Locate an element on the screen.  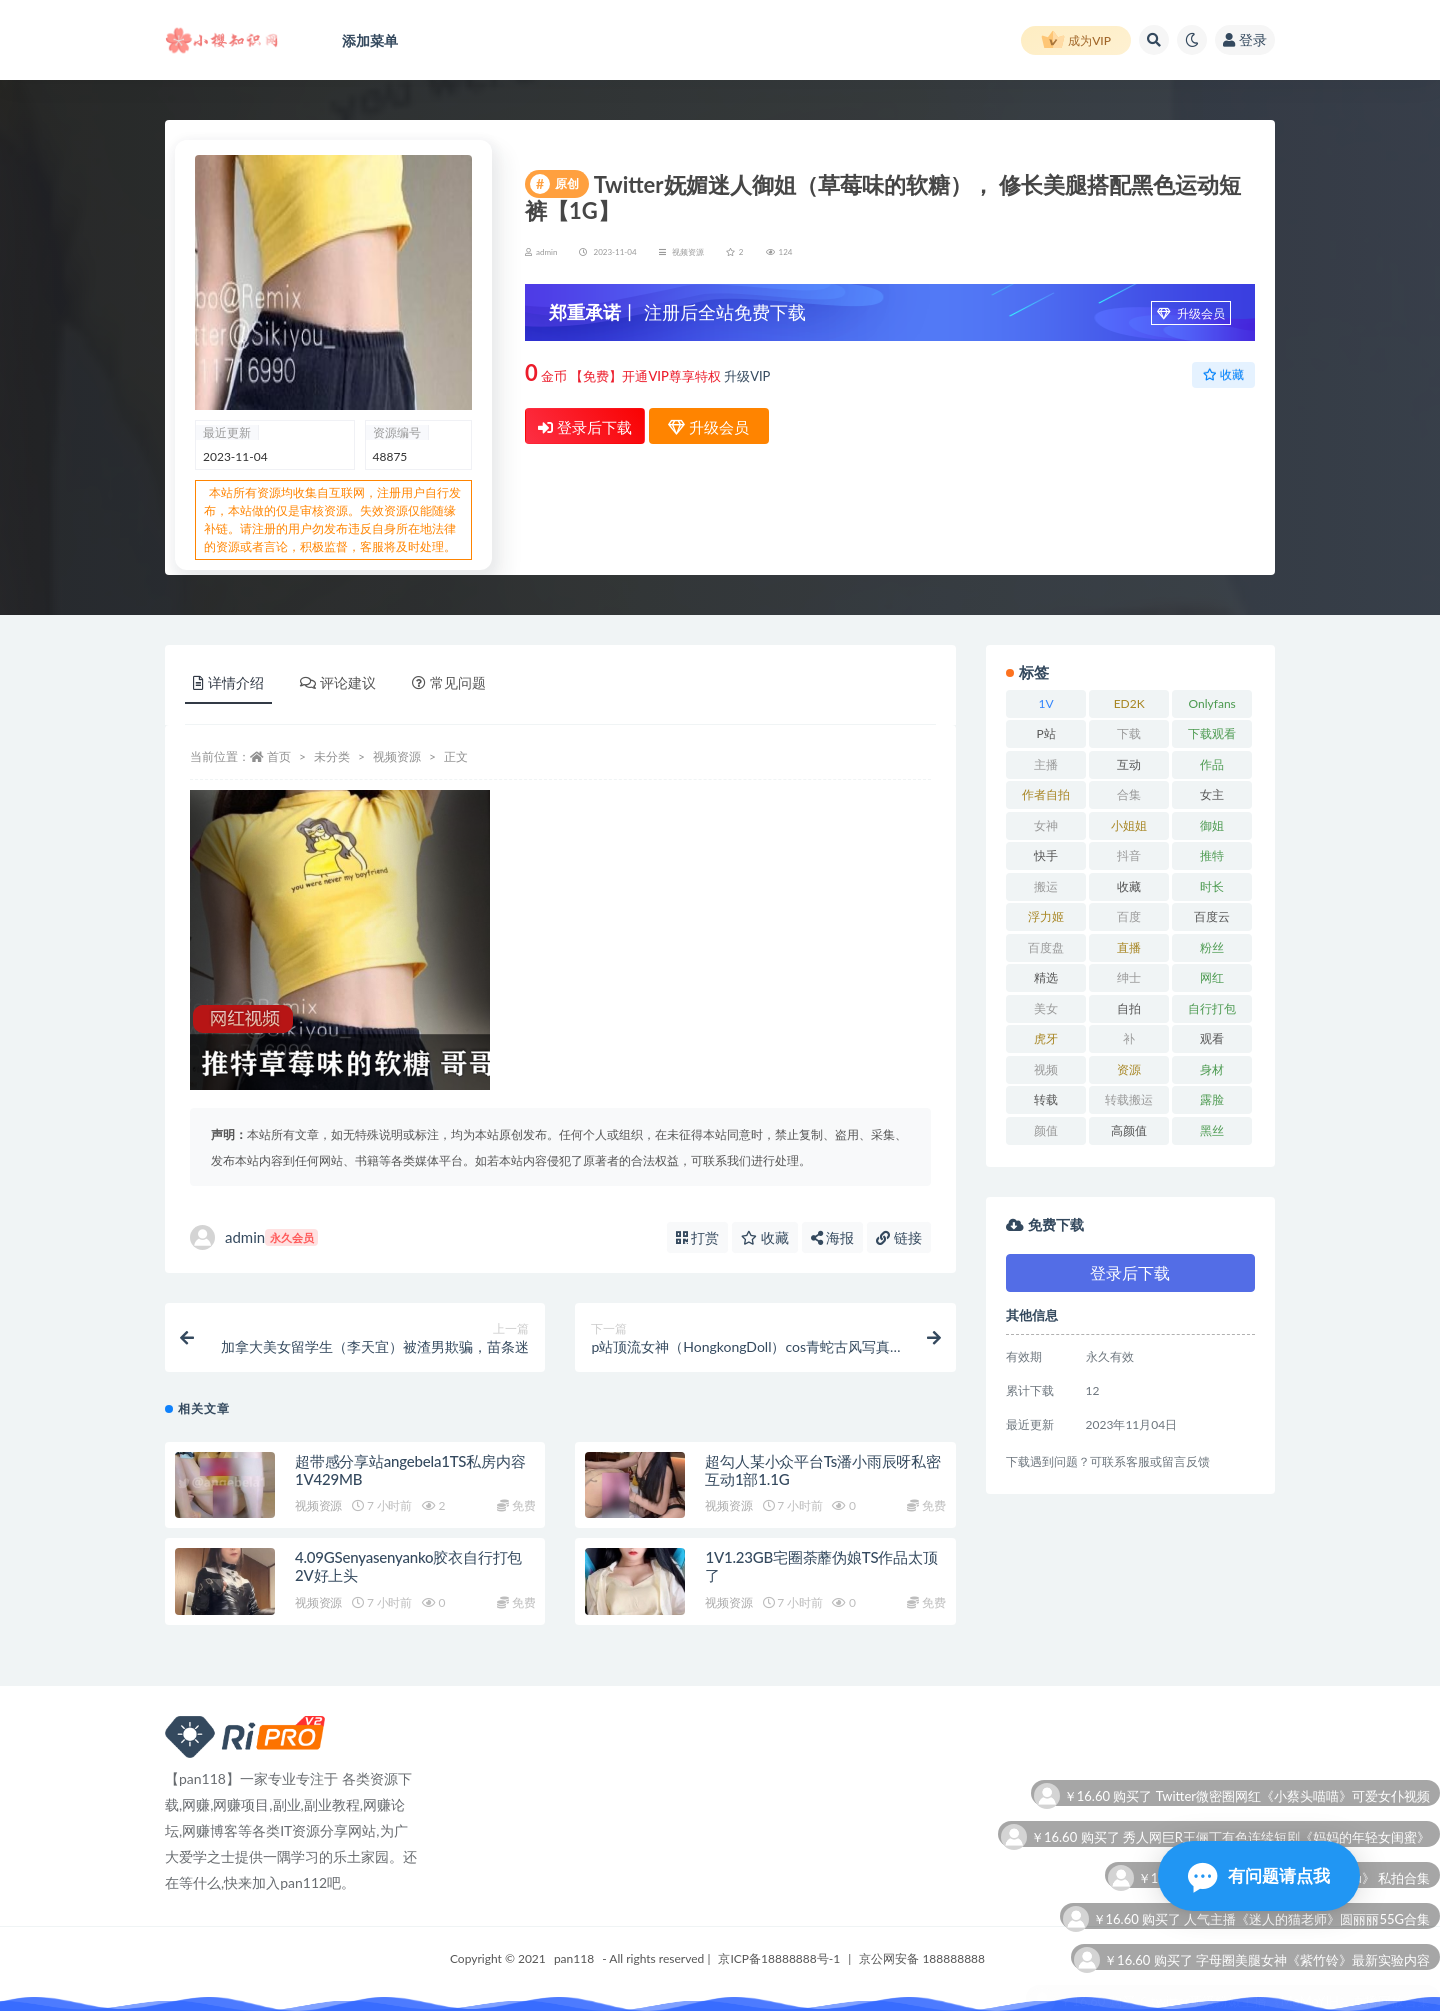
admin is located at coordinates (254, 1237).